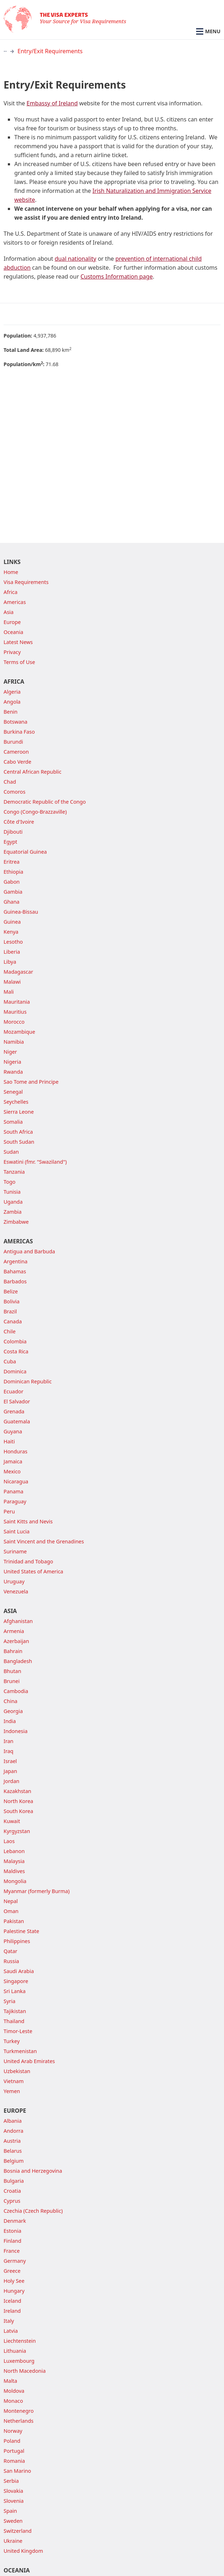 The image size is (224, 2576). I want to click on Mali, so click(9, 991).